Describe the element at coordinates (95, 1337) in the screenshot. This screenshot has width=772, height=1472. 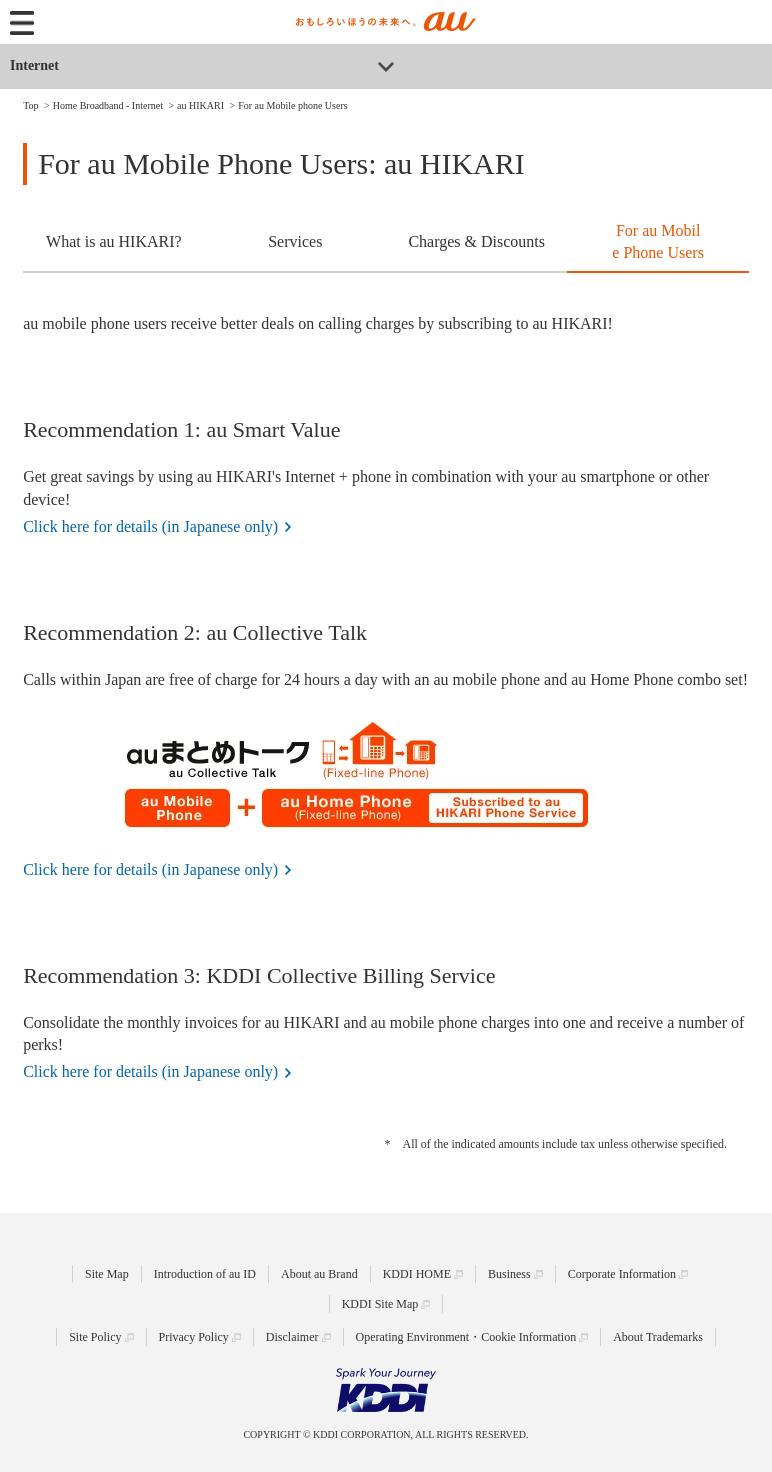
I see `Site Policy` at that location.